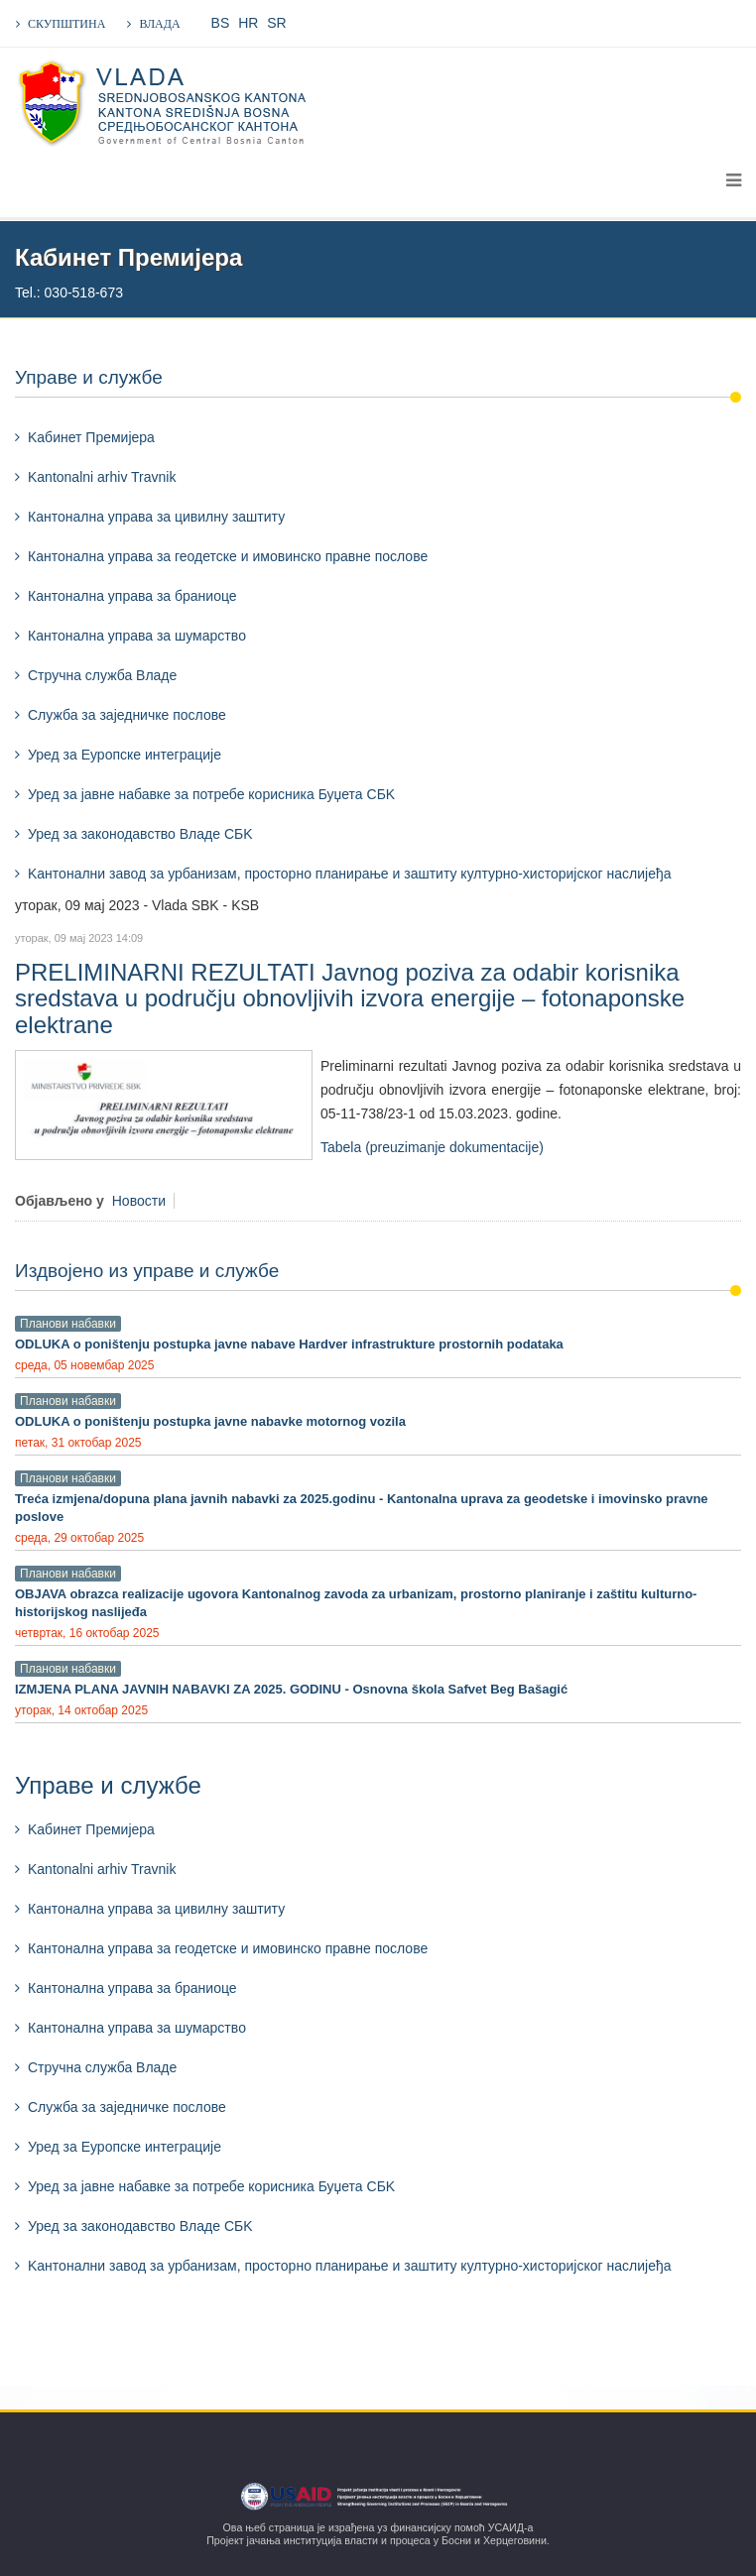 This screenshot has height=2576, width=756. What do you see at coordinates (159, 24) in the screenshot?
I see `ВЛАДА` at bounding box center [159, 24].